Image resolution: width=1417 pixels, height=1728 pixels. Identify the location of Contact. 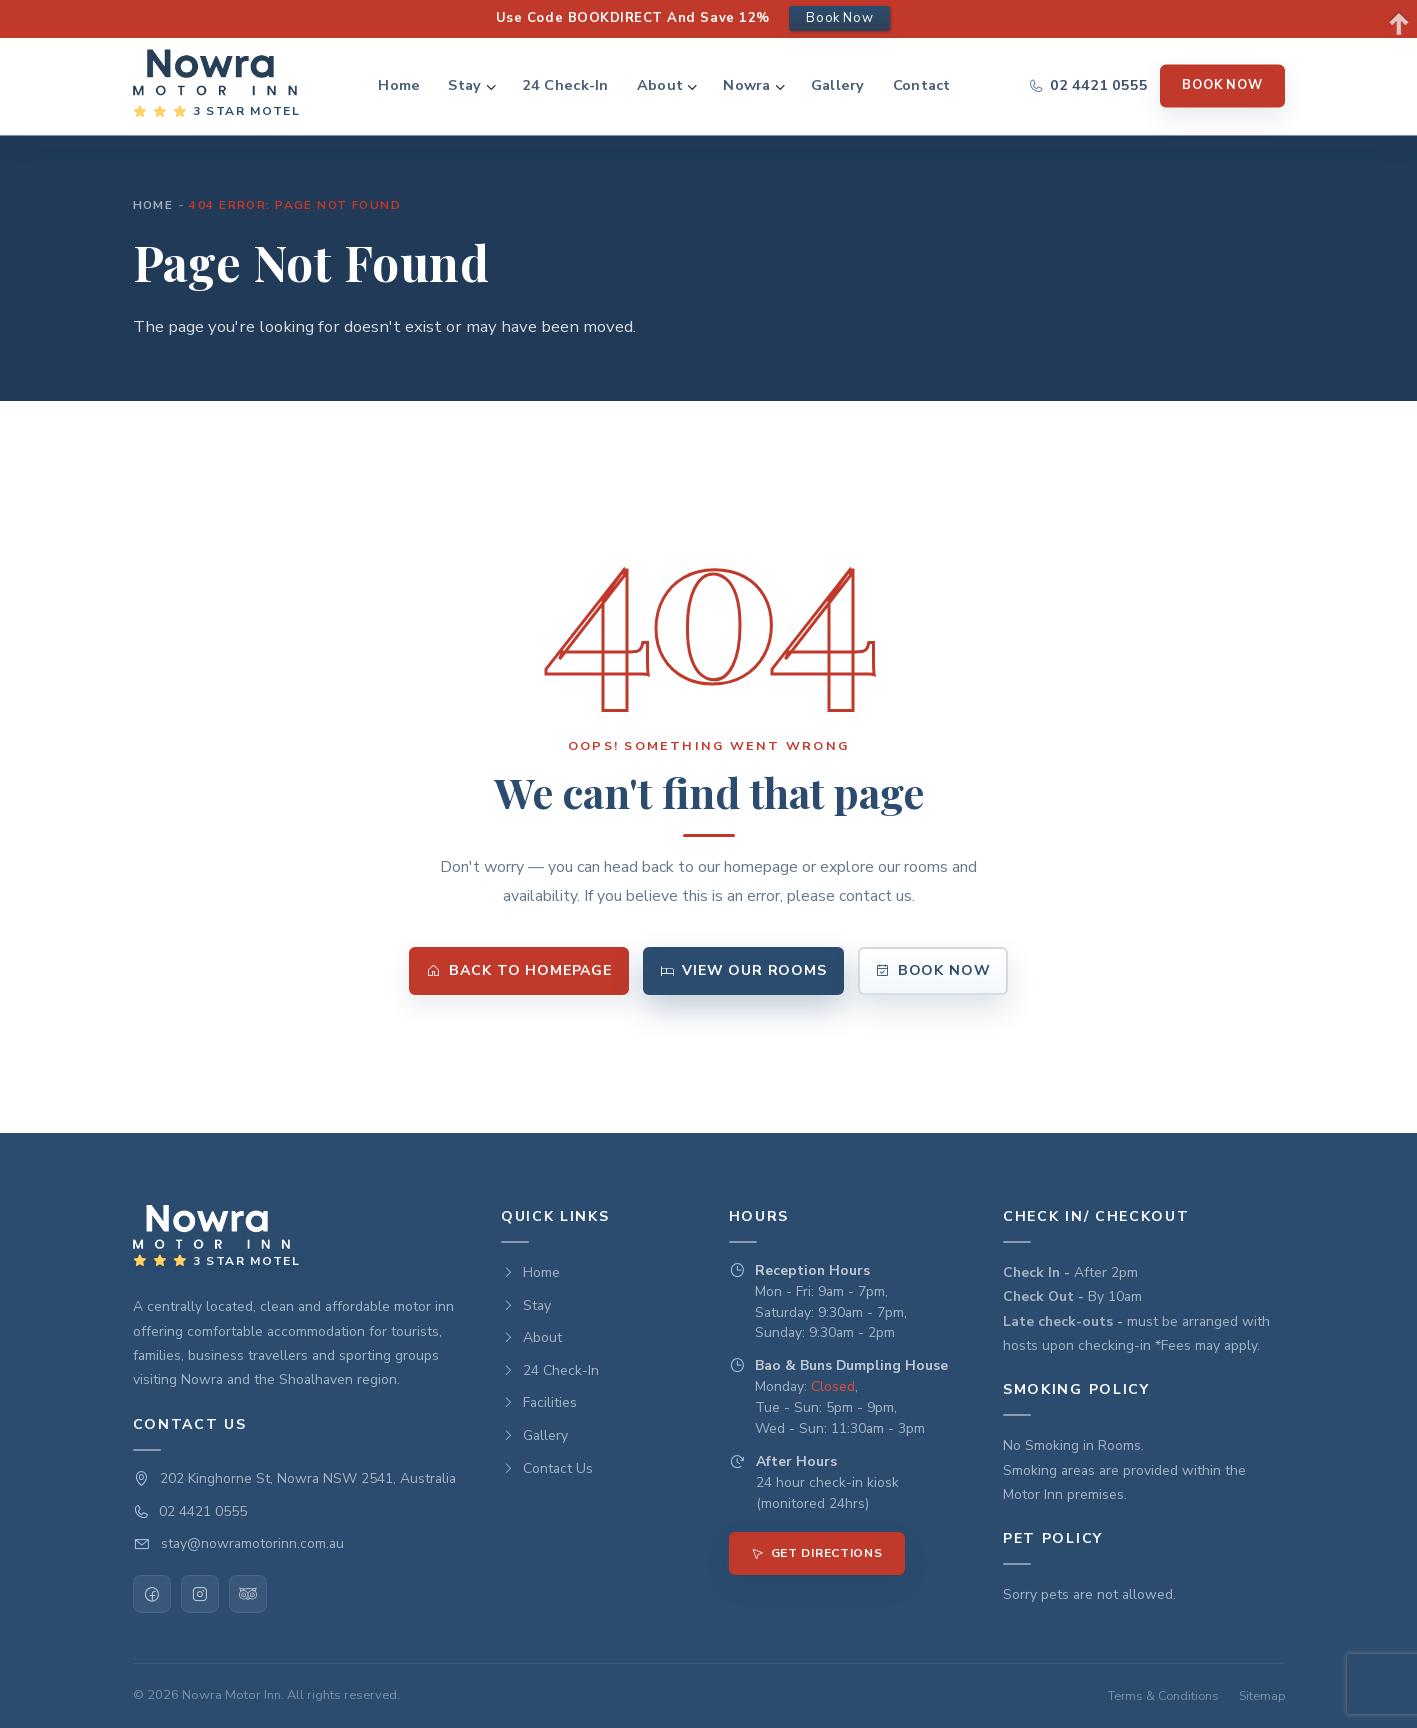
(922, 86).